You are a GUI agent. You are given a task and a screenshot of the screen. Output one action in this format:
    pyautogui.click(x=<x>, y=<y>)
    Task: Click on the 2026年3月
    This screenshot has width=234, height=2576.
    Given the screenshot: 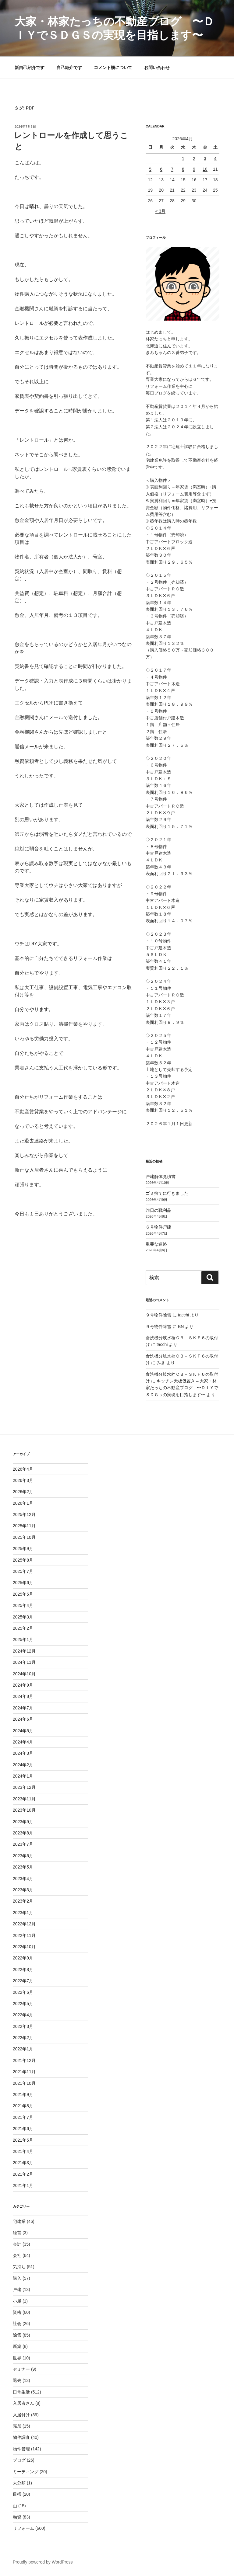 What is the action you would take?
    pyautogui.click(x=23, y=1480)
    